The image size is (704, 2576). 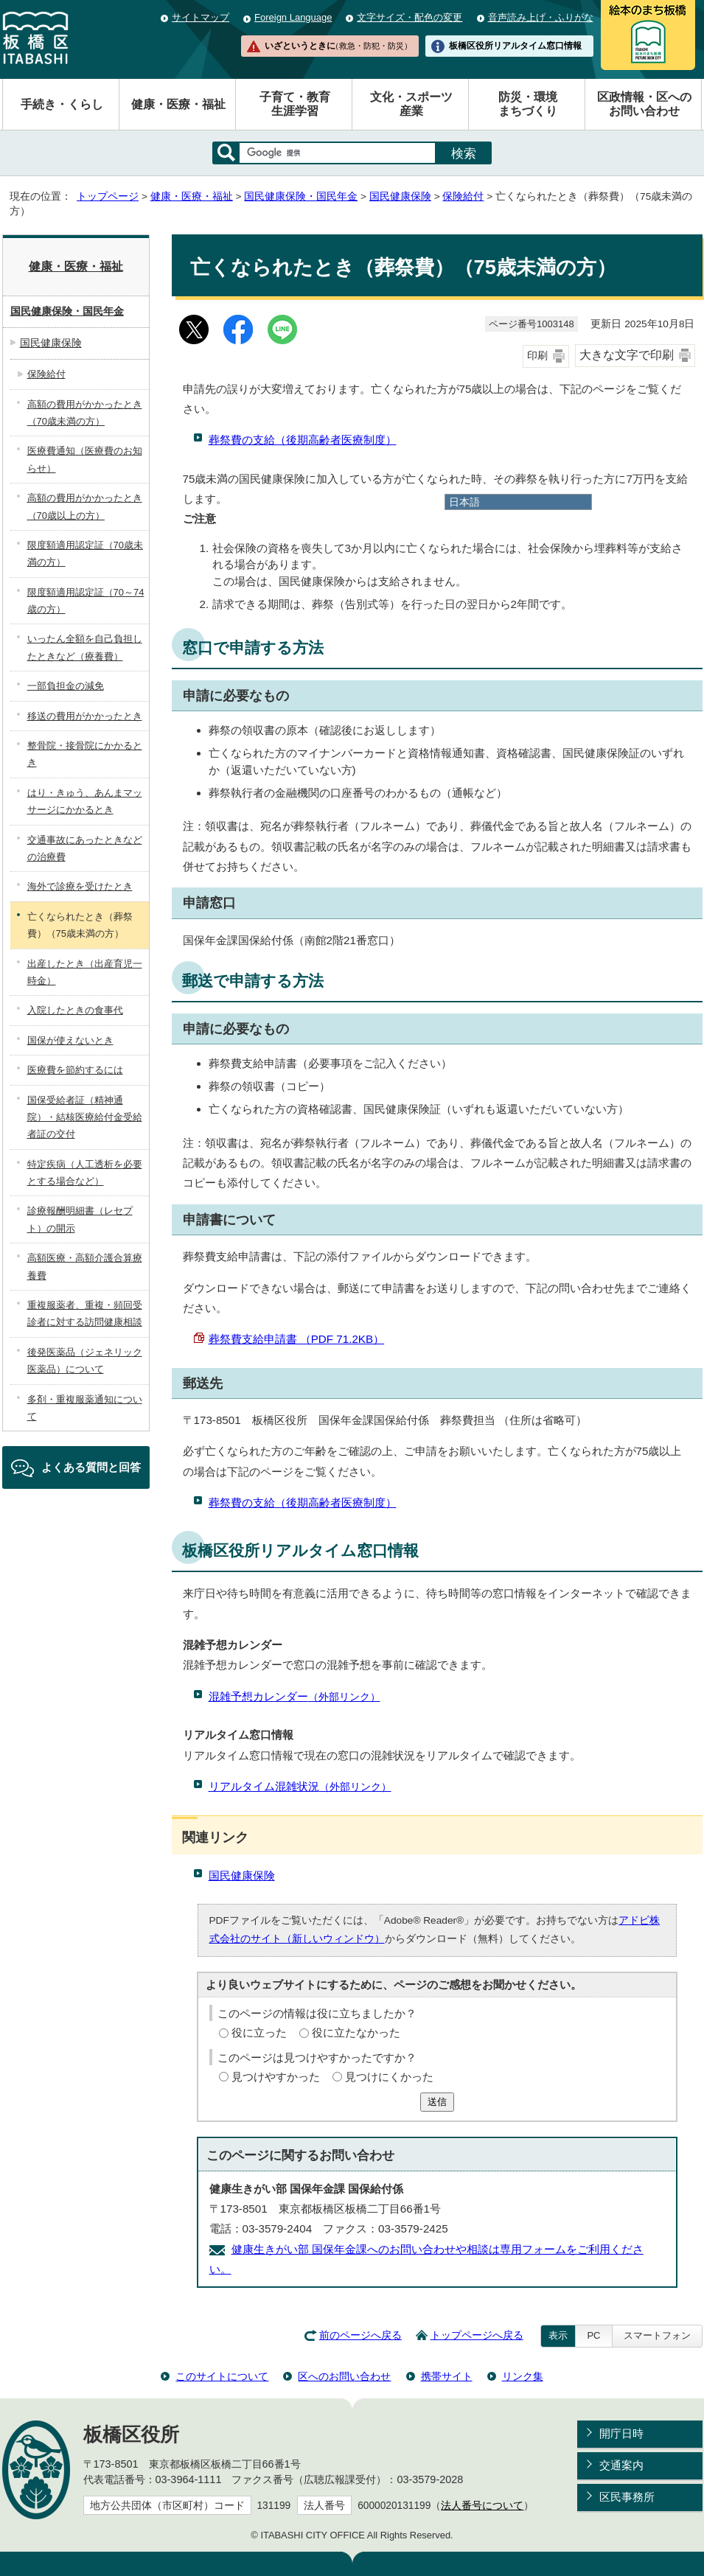 I want to click on トップページへ戻る, so click(x=477, y=2335).